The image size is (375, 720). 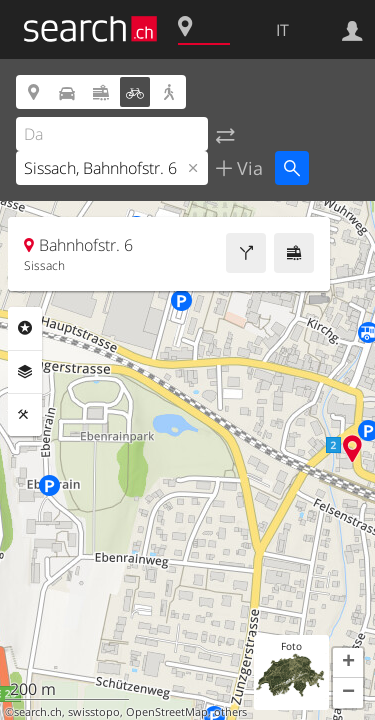 I want to click on swisstopo, so click(x=94, y=712).